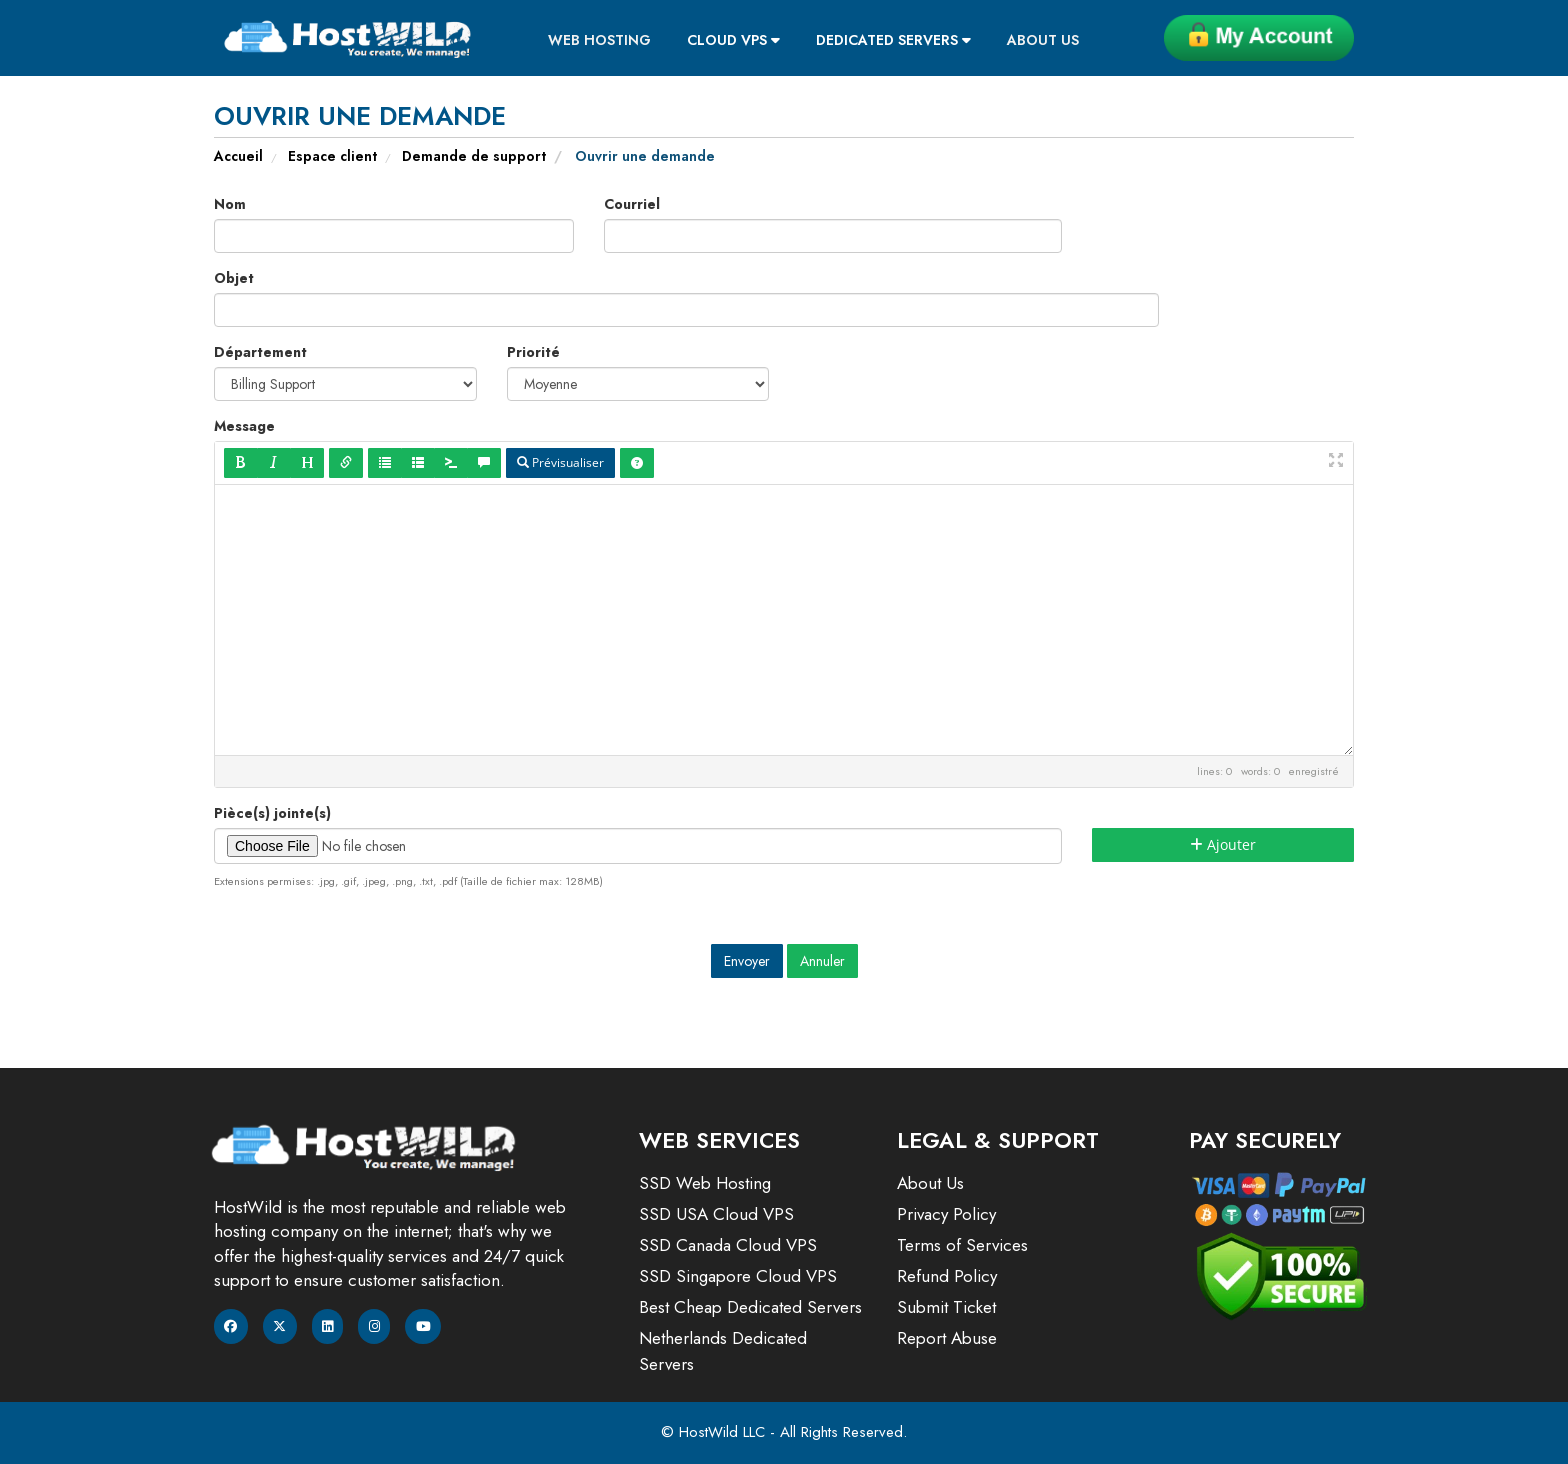  What do you see at coordinates (738, 1276) in the screenshot?
I see `SSD Singapore Cloud VPS` at bounding box center [738, 1276].